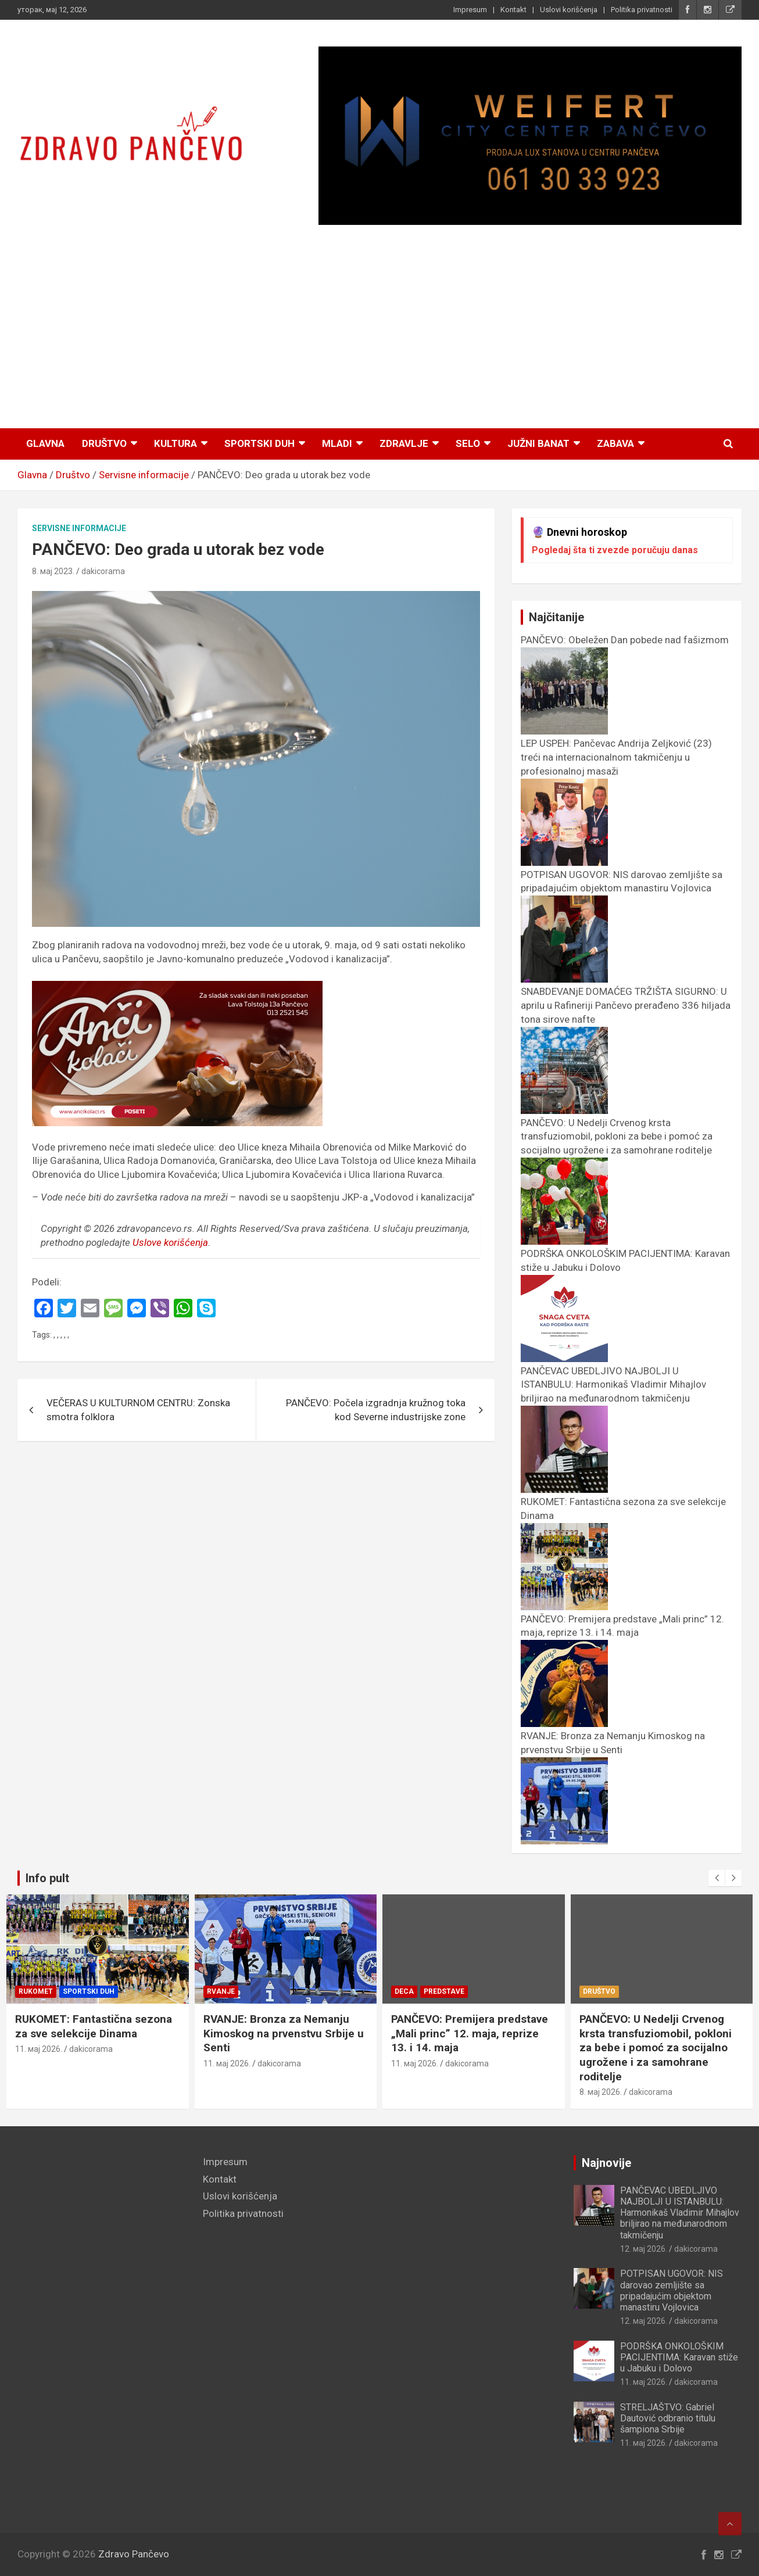 The height and width of the screenshot is (2576, 759). Describe the element at coordinates (133, 2554) in the screenshot. I see `Zdravo Pančevo` at that location.